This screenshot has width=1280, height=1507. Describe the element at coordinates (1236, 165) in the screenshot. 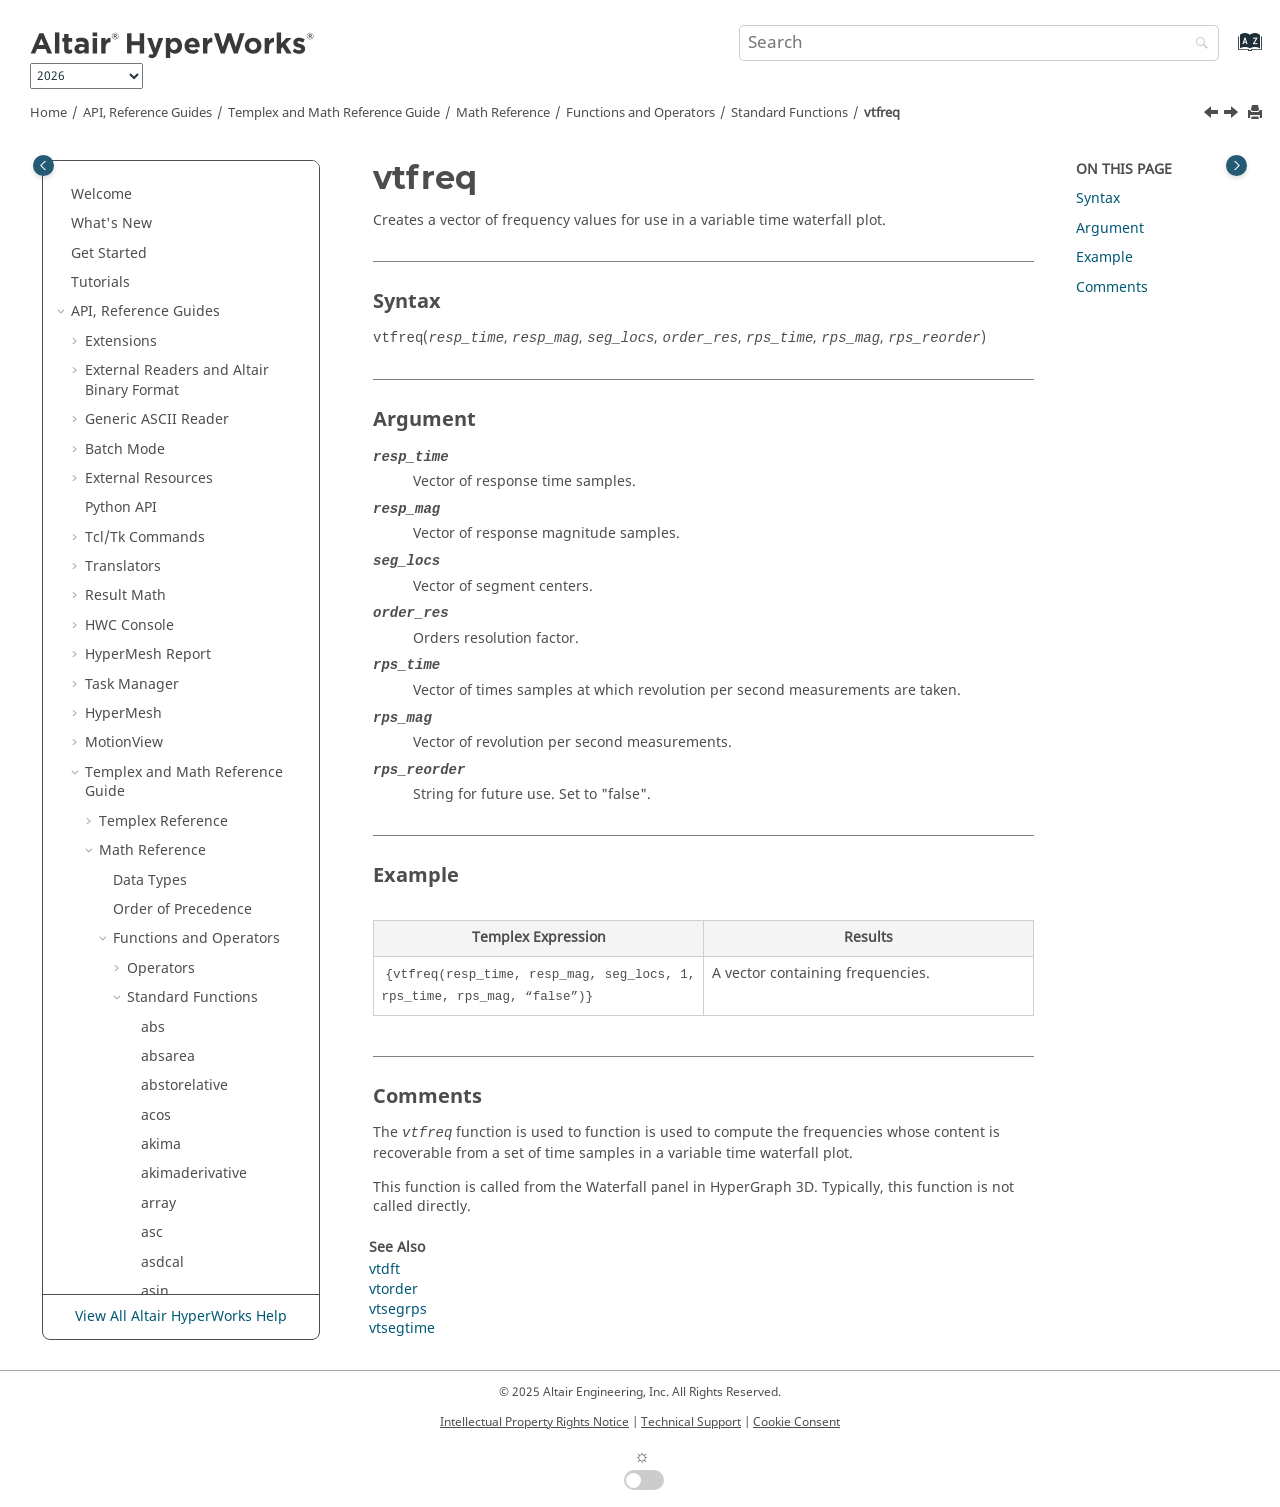

I see `[Toggle topic table of content]` at that location.